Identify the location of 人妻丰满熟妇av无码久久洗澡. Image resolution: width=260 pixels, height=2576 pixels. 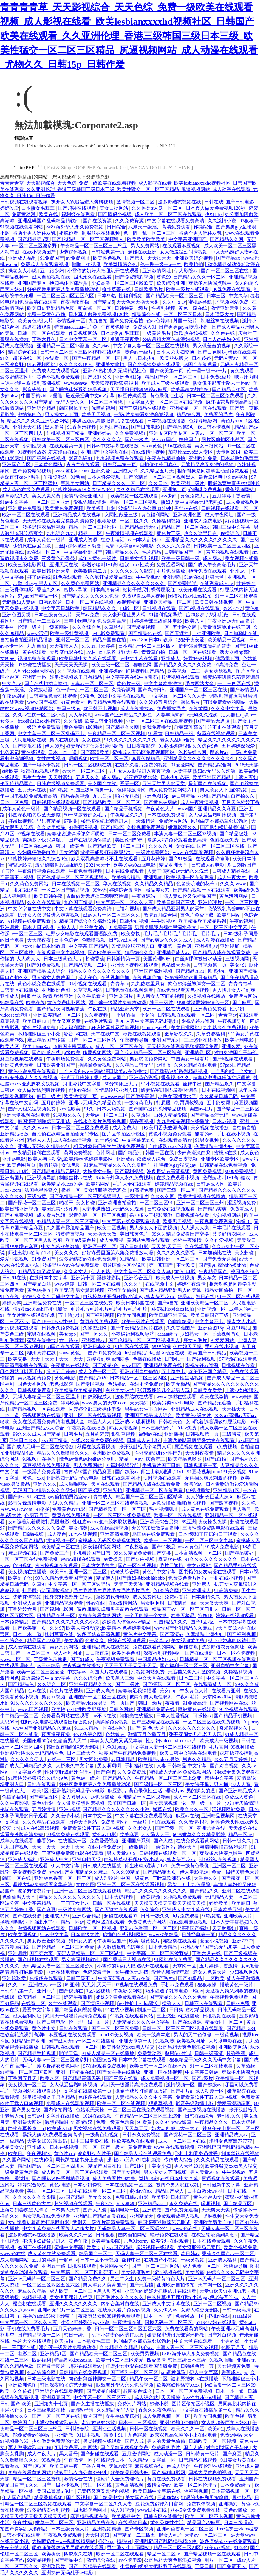
(187, 714).